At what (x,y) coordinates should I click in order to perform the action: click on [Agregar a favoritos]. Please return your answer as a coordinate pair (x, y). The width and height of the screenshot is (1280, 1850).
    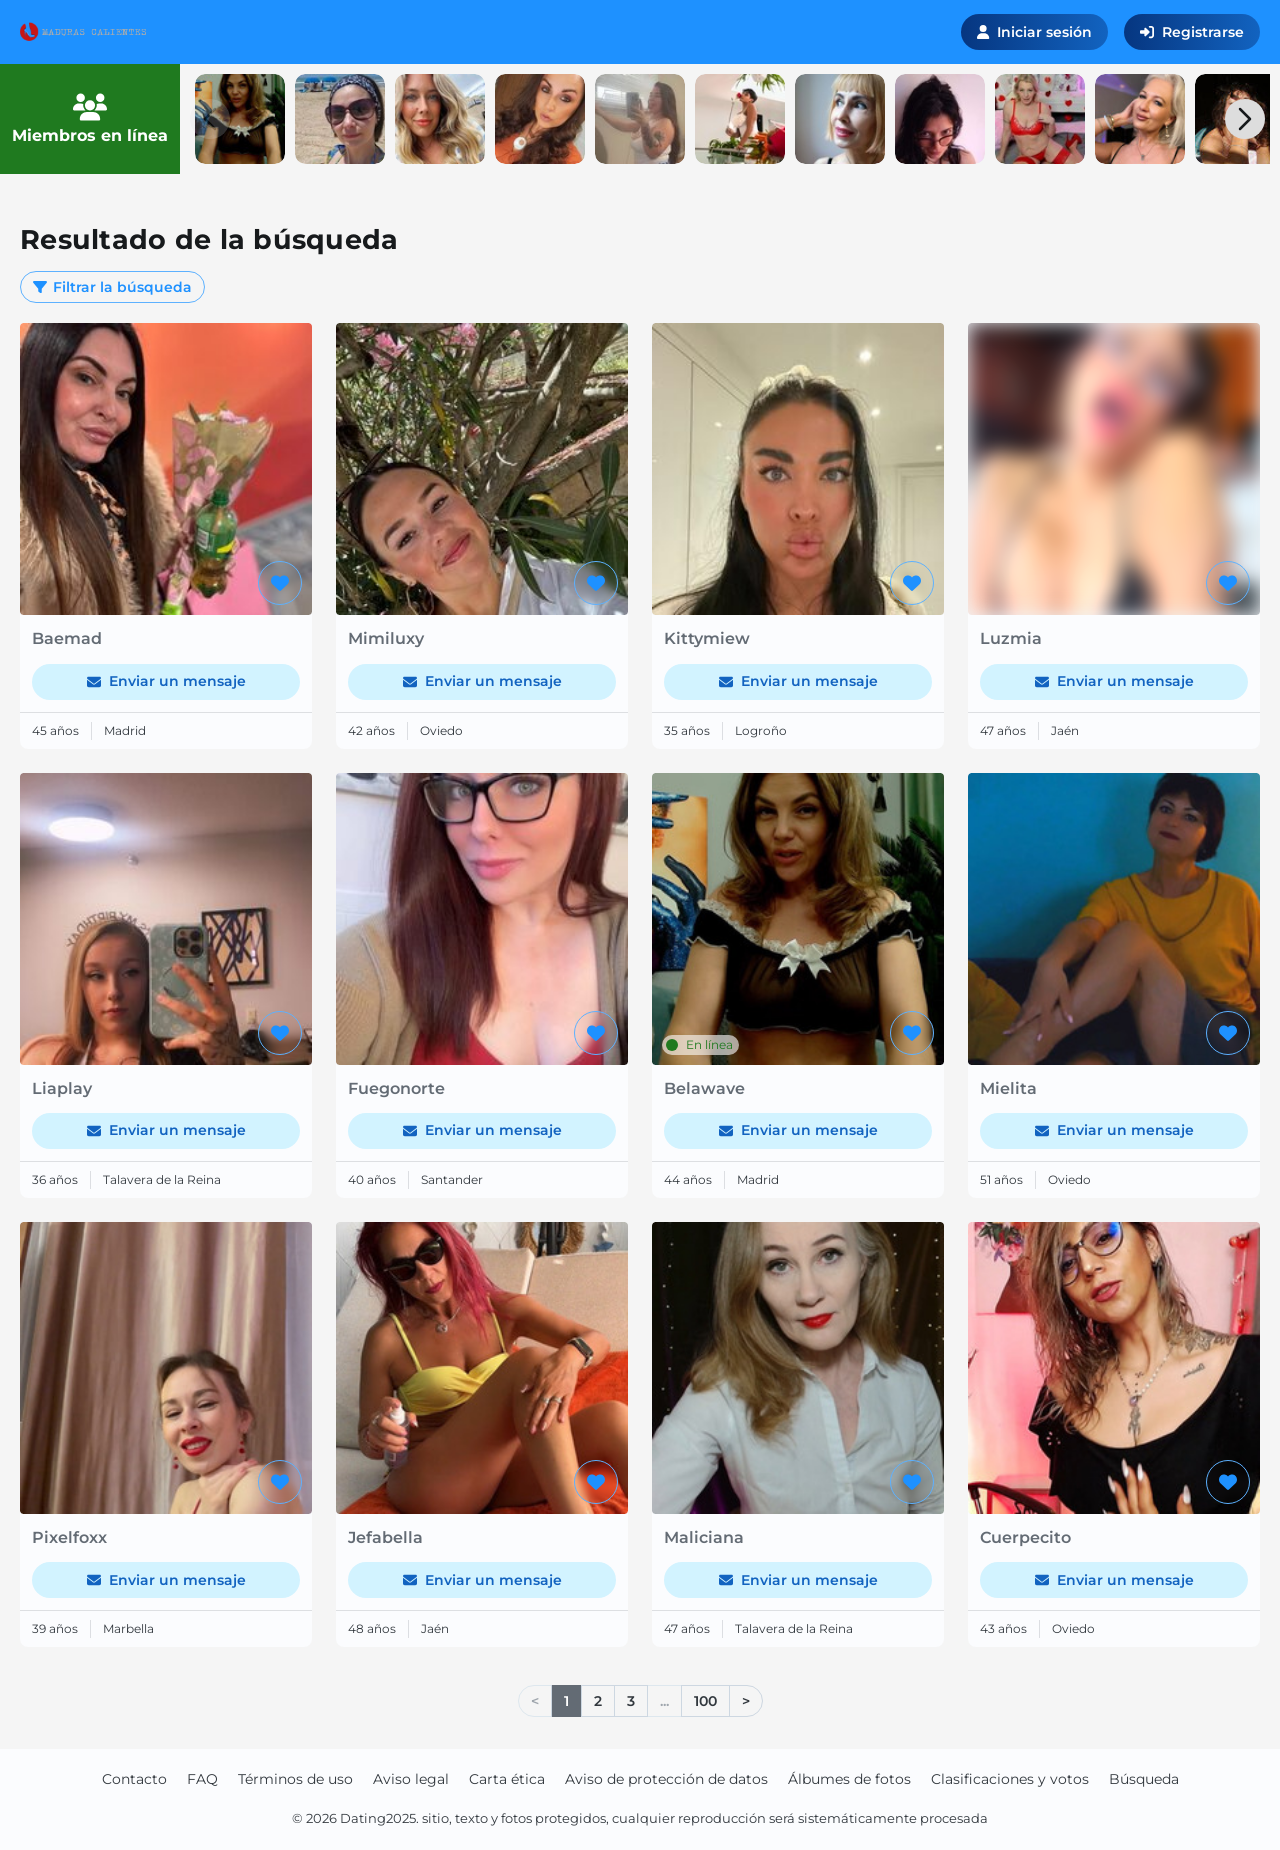
    Looking at the image, I should click on (280, 583).